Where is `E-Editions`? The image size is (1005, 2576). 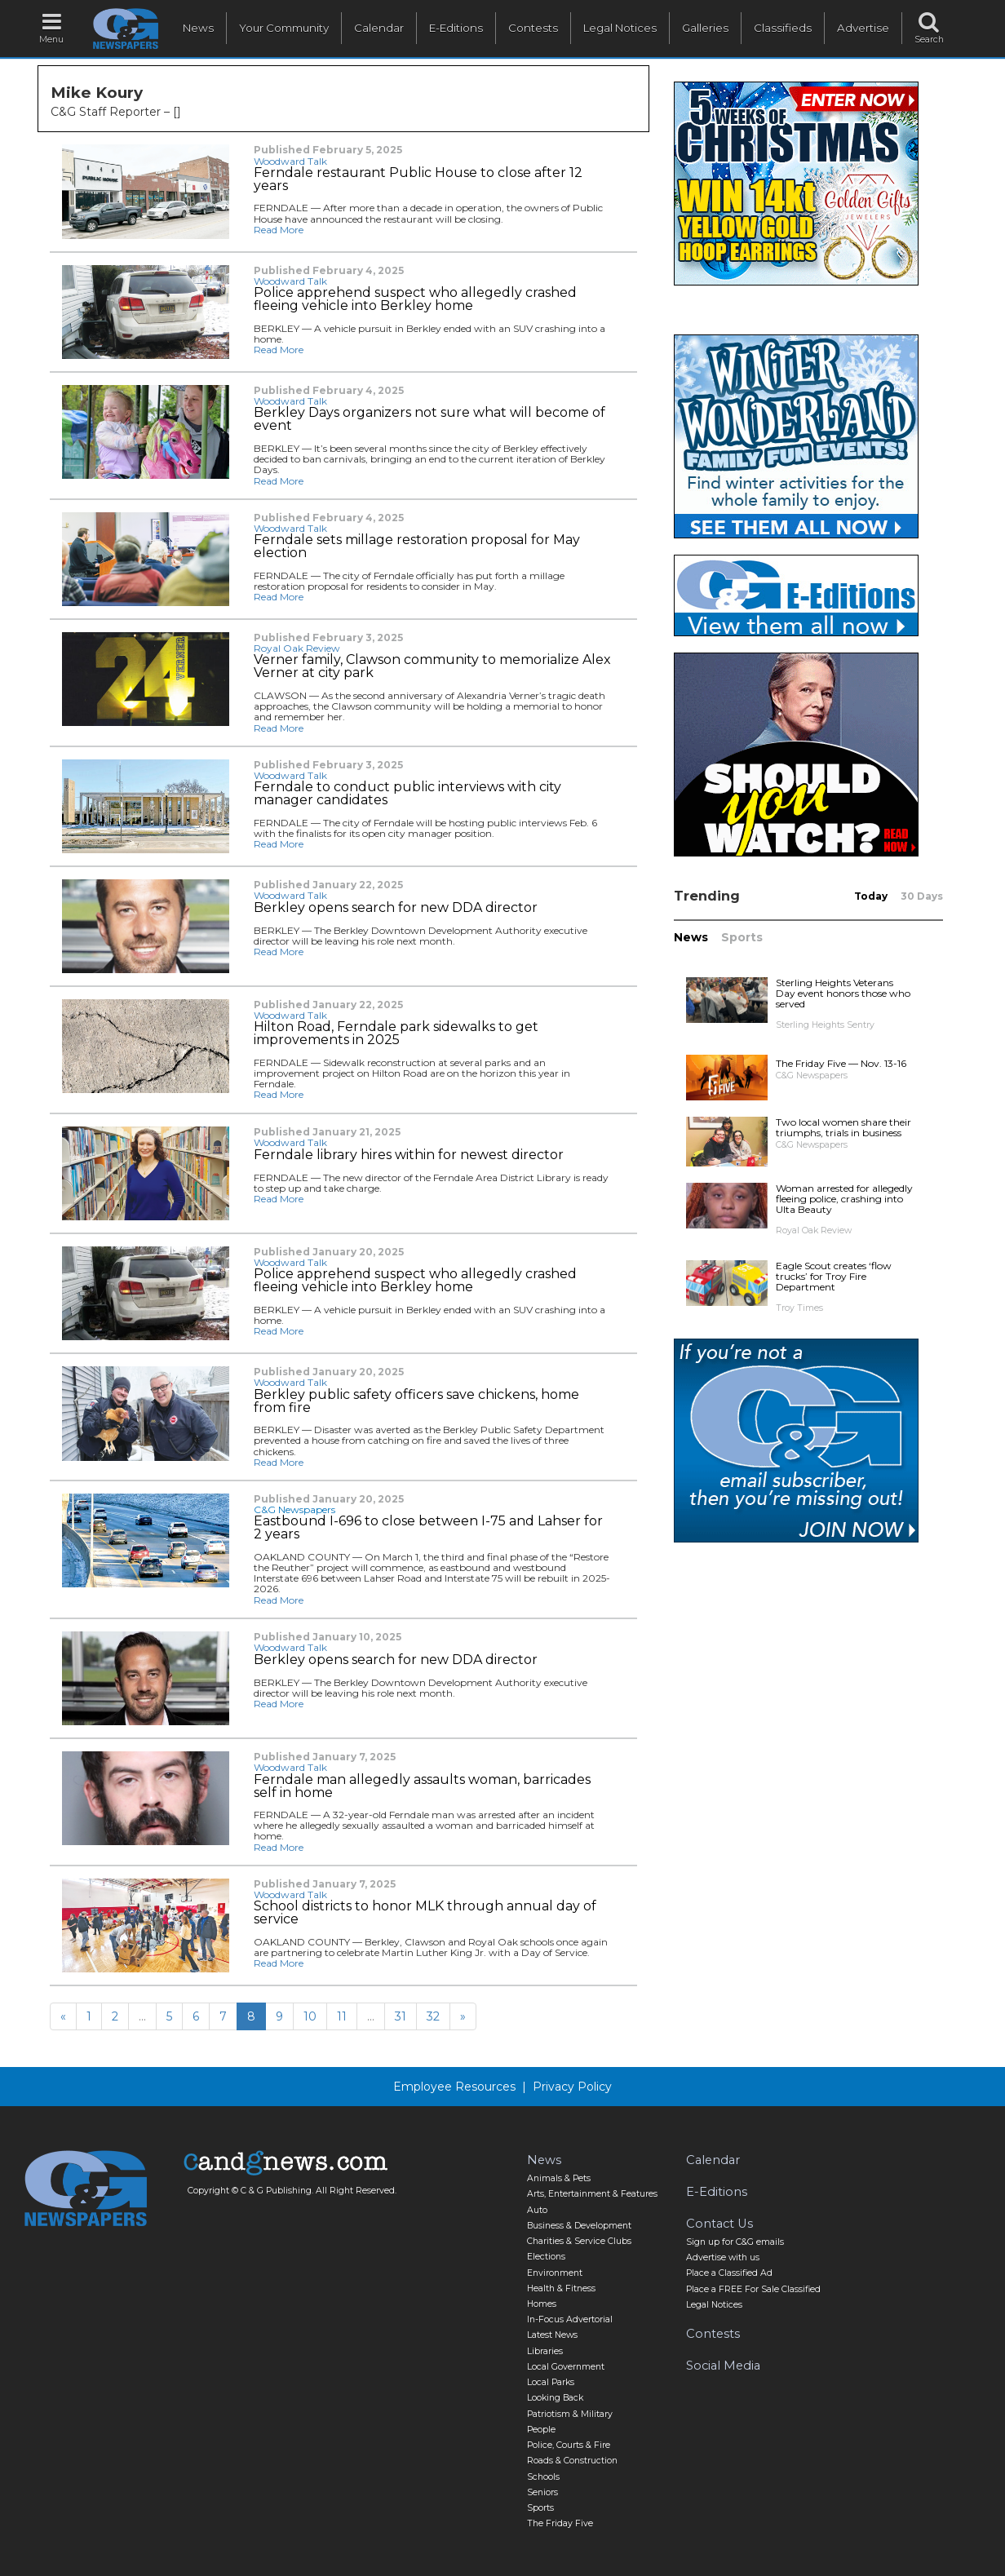 E-Editions is located at coordinates (456, 27).